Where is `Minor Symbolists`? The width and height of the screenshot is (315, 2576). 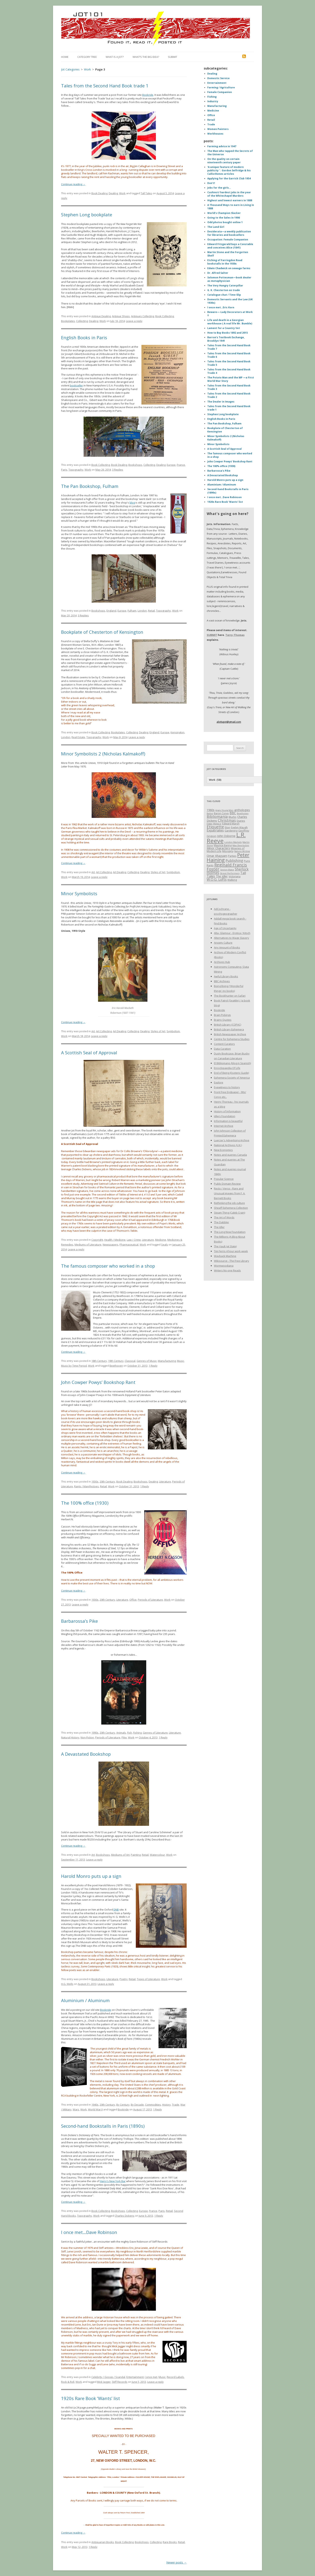 Minor Symbolists is located at coordinates (79, 893).